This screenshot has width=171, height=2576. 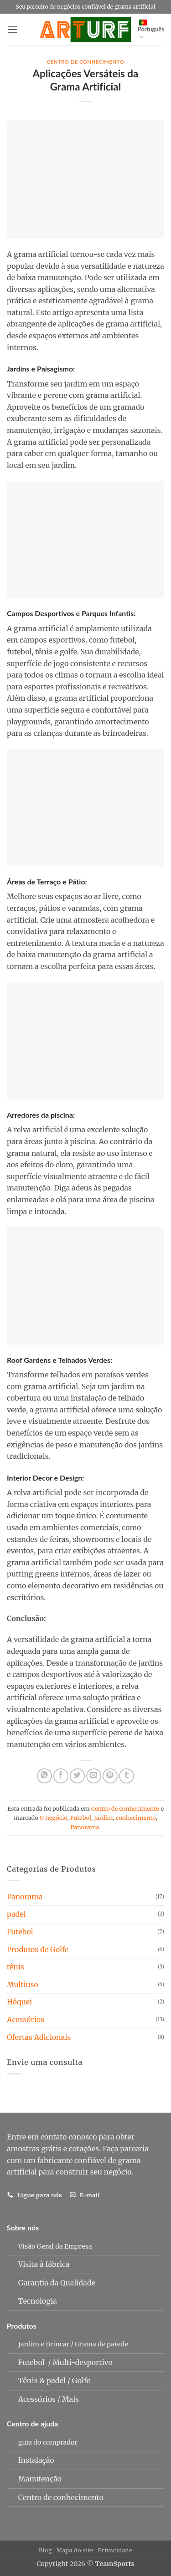 I want to click on O negócio, so click(x=53, y=1817).